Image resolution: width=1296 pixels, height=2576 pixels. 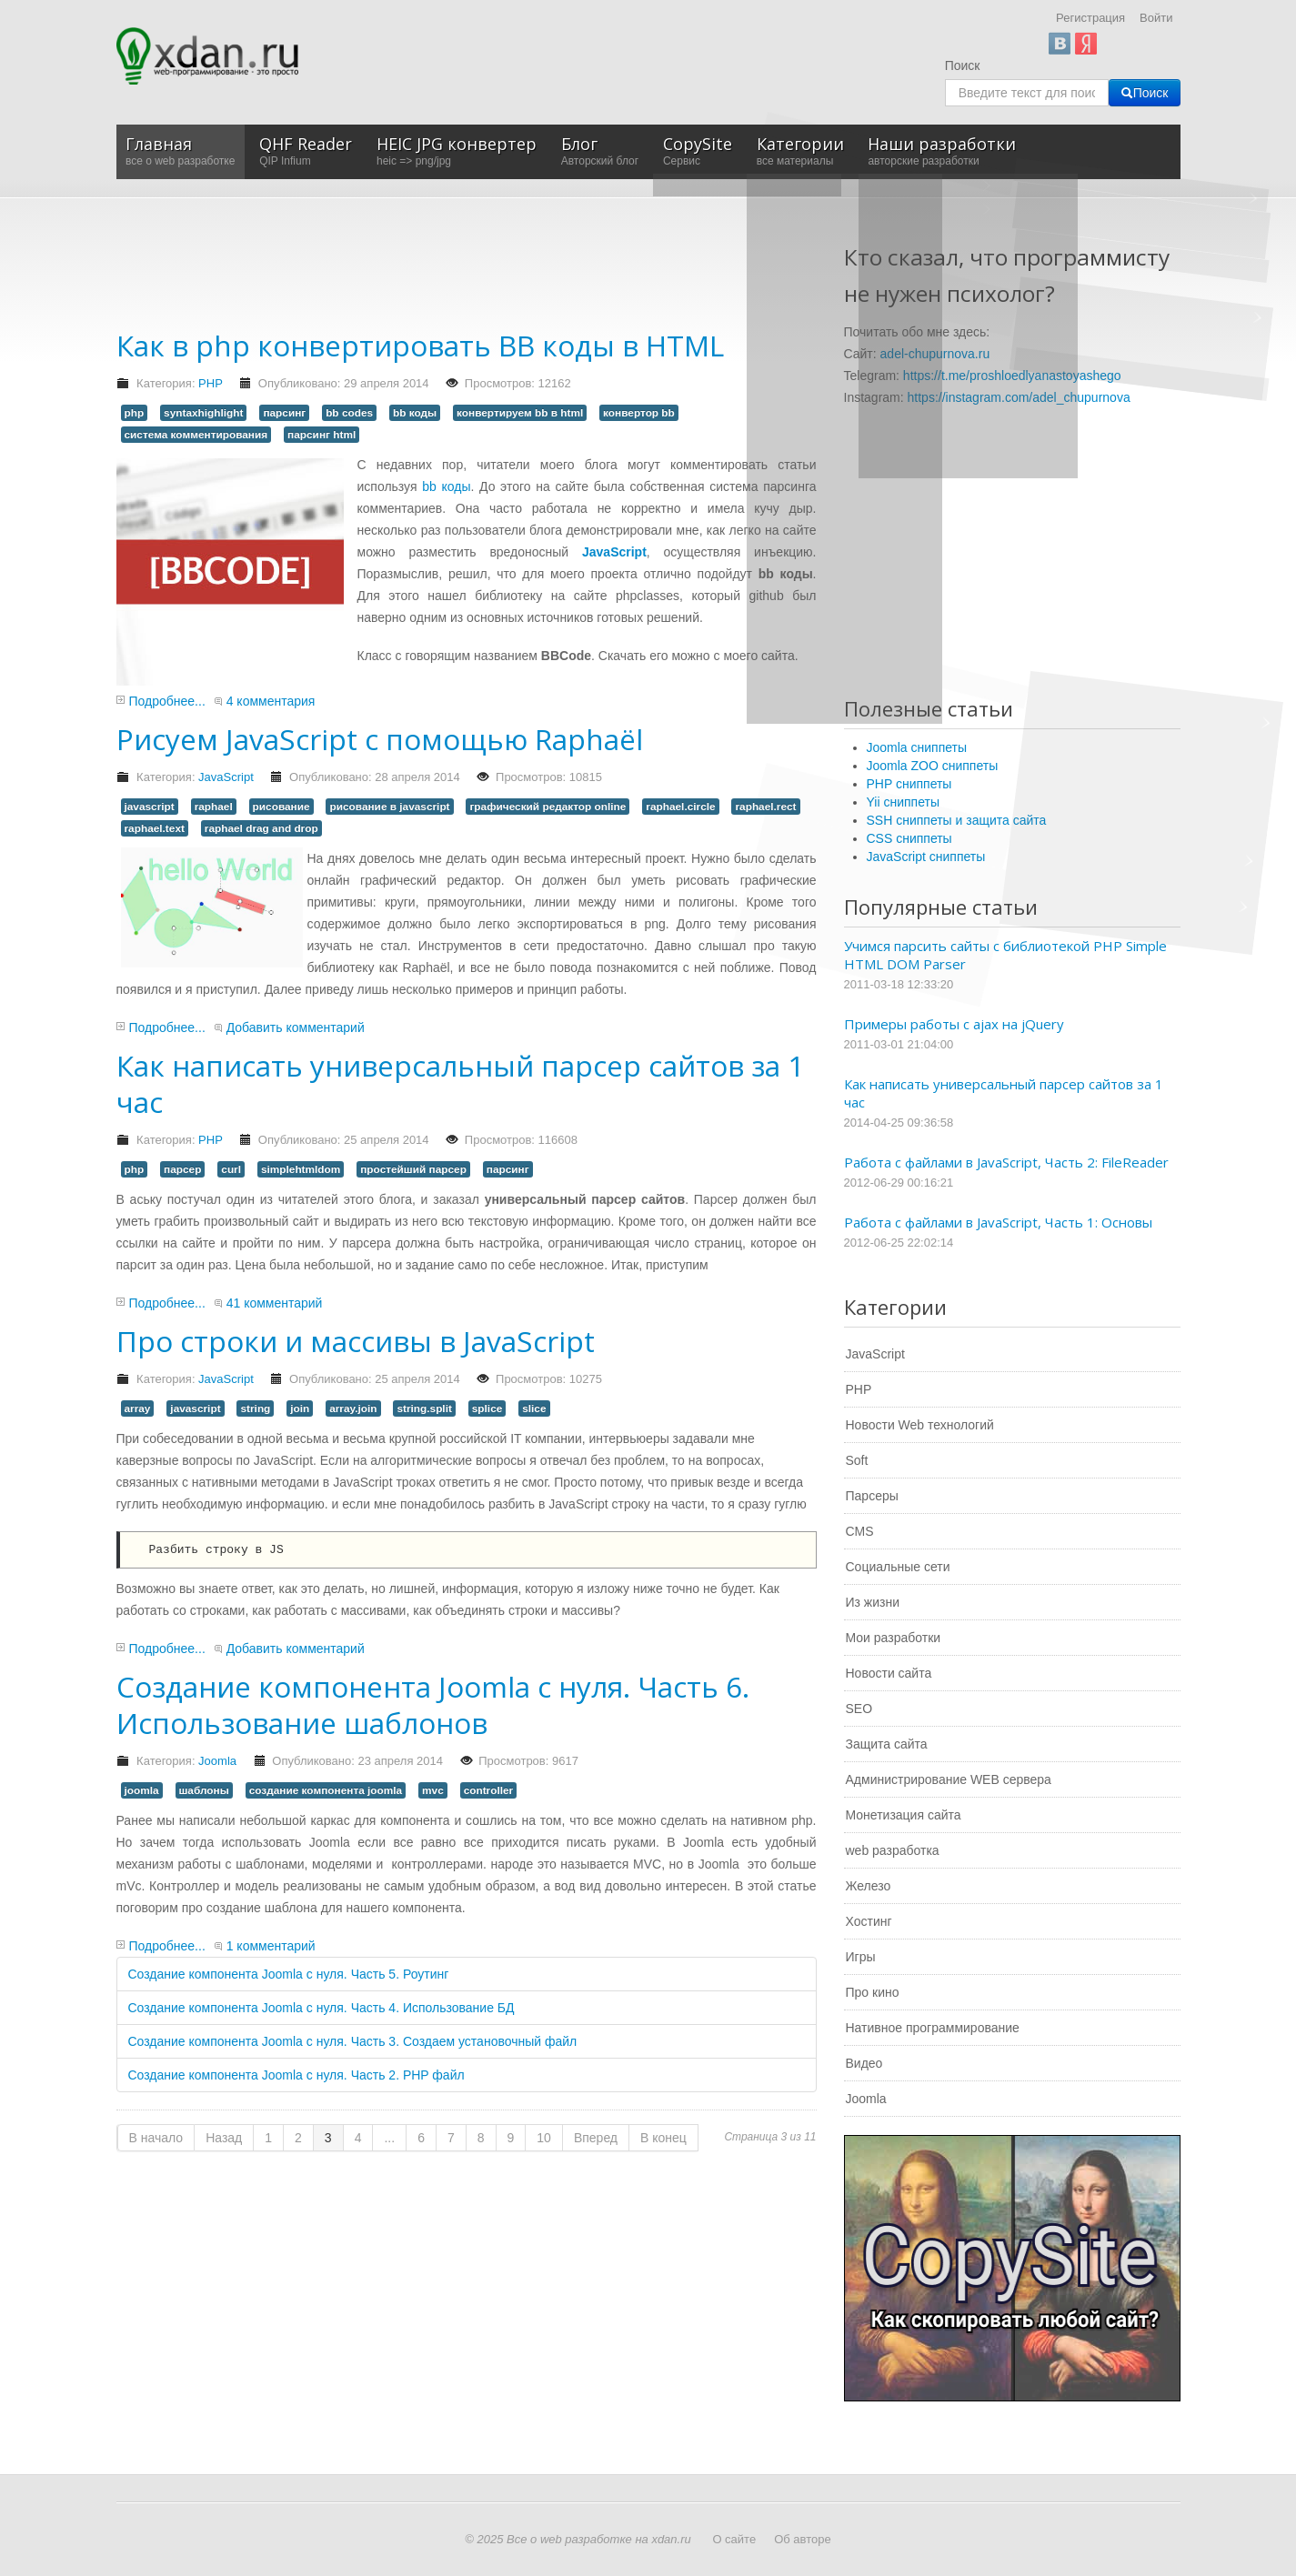 I want to click on Об авторе, so click(x=802, y=2539).